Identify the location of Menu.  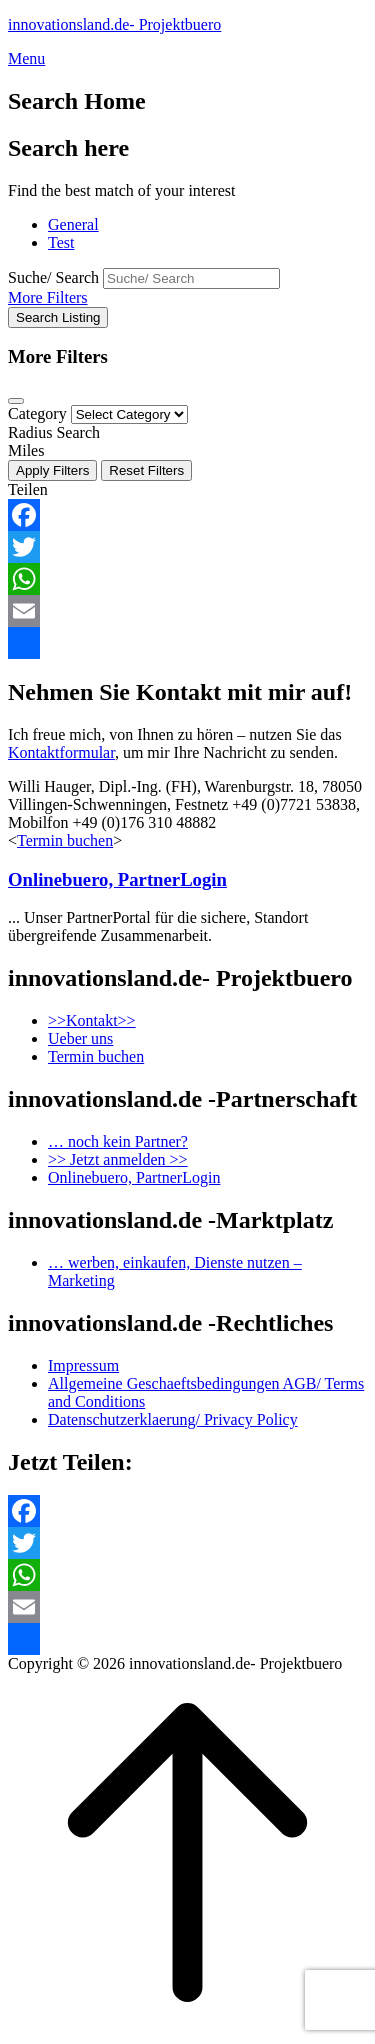
(26, 58).